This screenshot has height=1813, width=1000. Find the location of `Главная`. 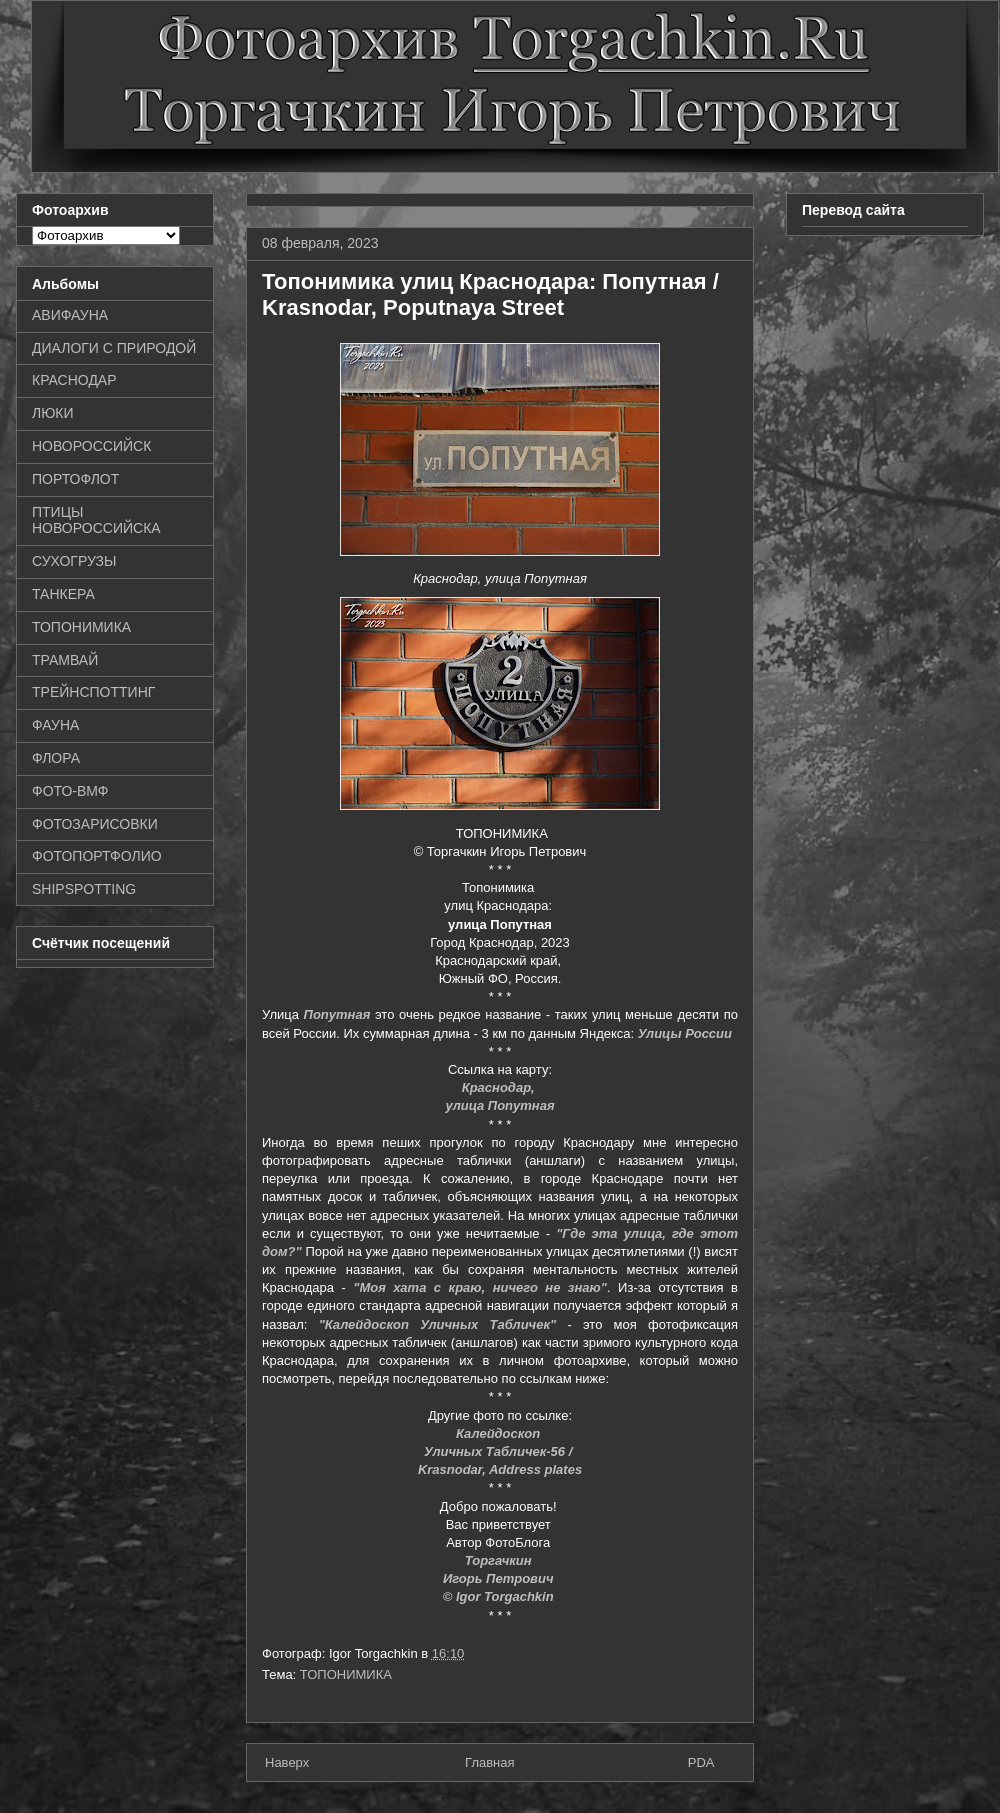

Главная is located at coordinates (489, 1762).